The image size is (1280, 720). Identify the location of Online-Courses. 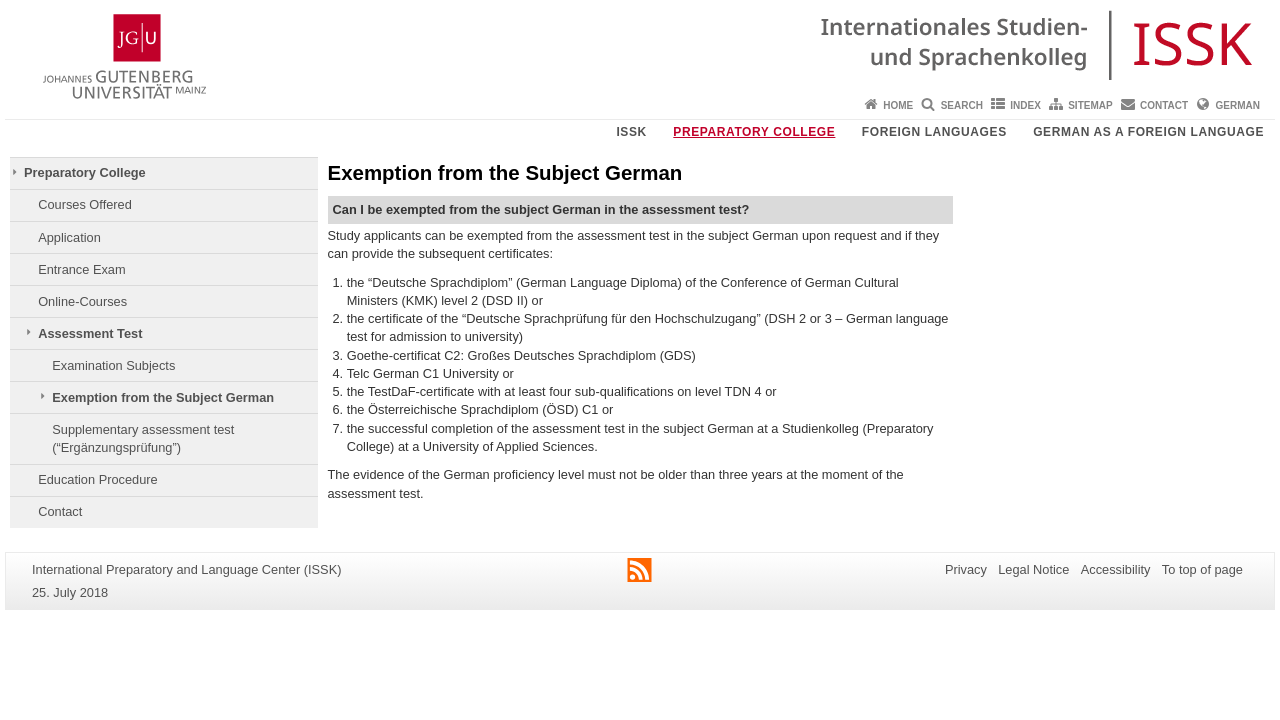
(82, 301).